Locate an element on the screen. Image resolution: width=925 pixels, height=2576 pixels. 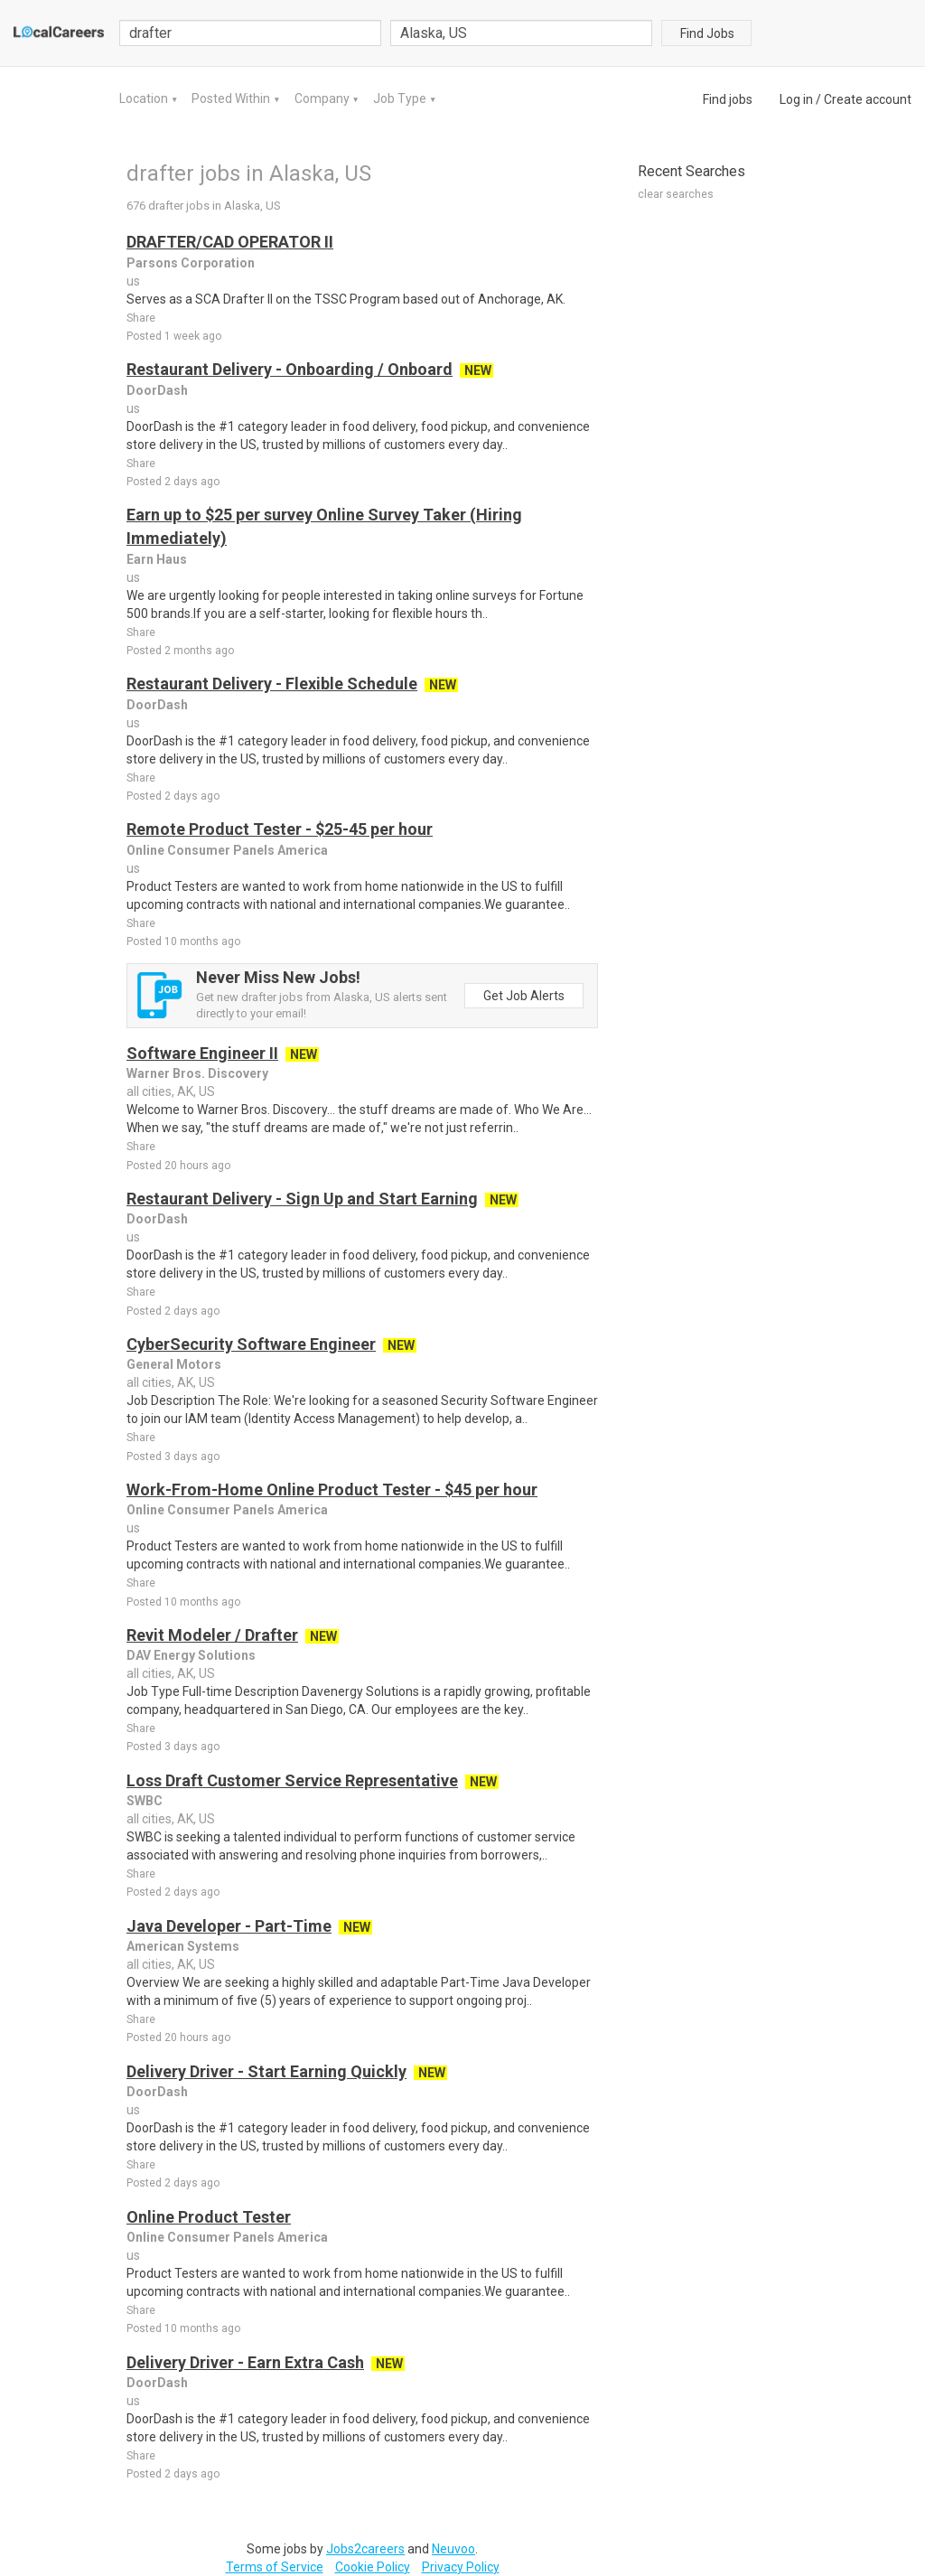
American Systems is located at coordinates (182, 1946).